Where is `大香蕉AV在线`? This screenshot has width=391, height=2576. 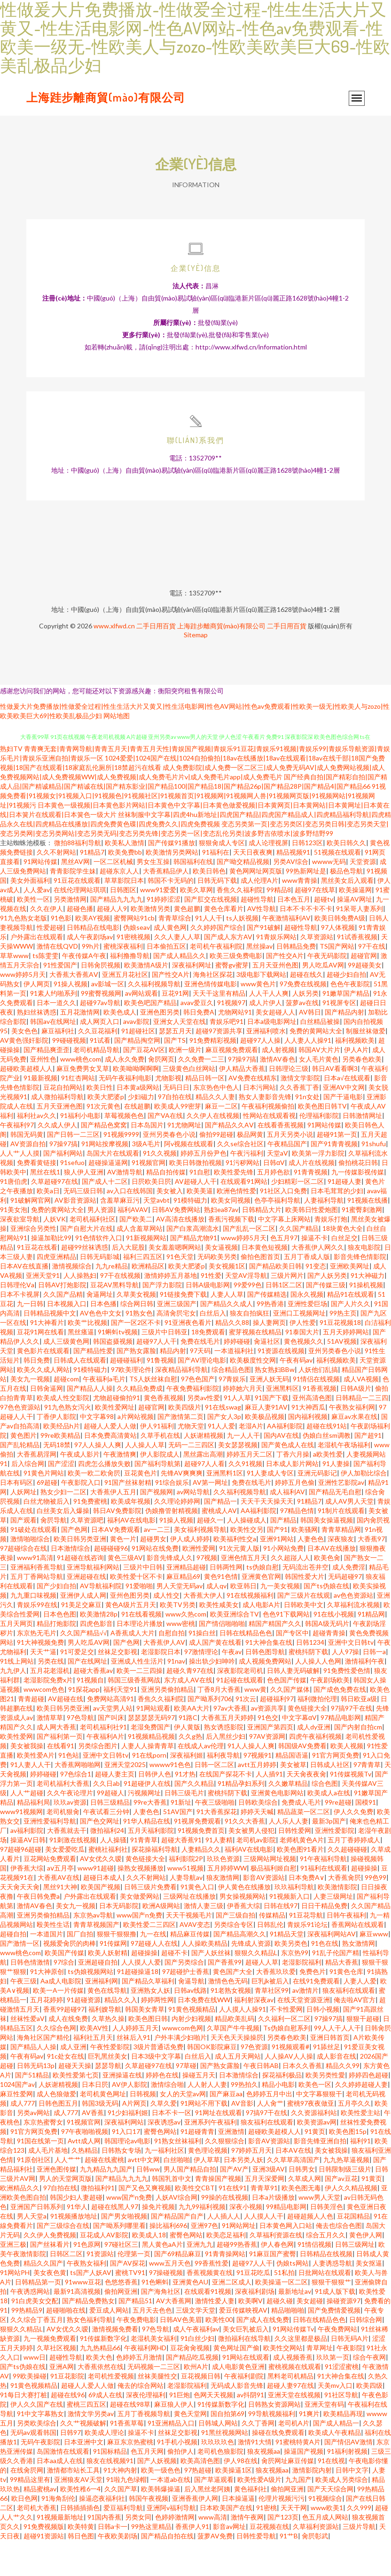
大香蕉AV在线 is located at coordinates (58, 1913).